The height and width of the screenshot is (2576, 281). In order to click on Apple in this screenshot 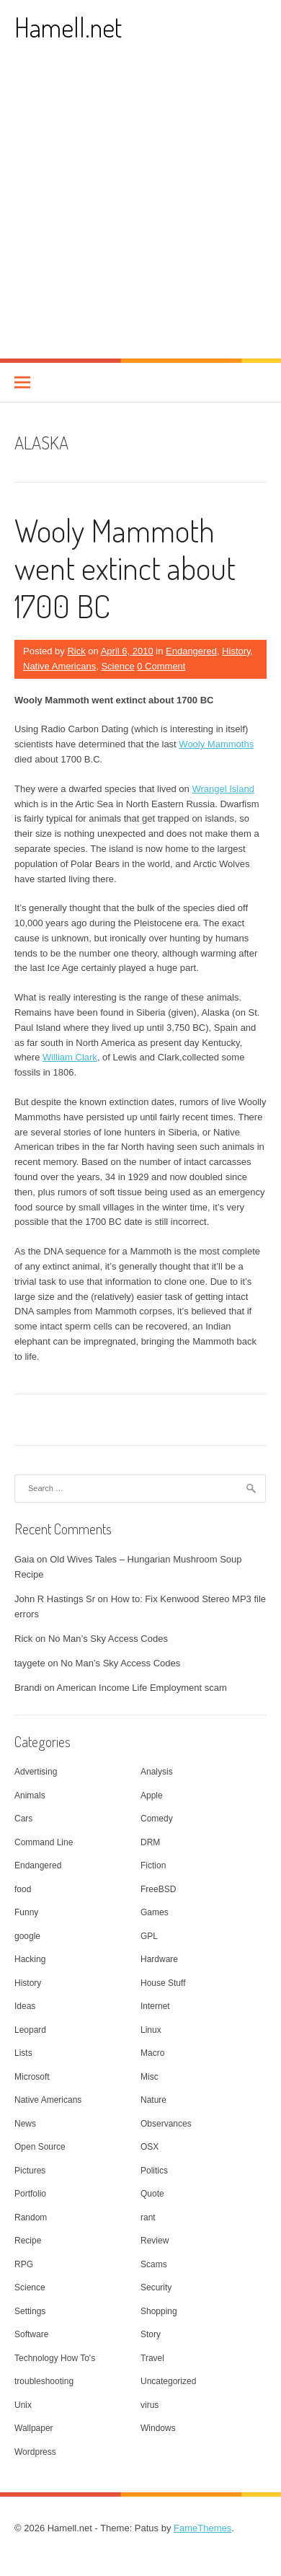, I will do `click(151, 1795)`.